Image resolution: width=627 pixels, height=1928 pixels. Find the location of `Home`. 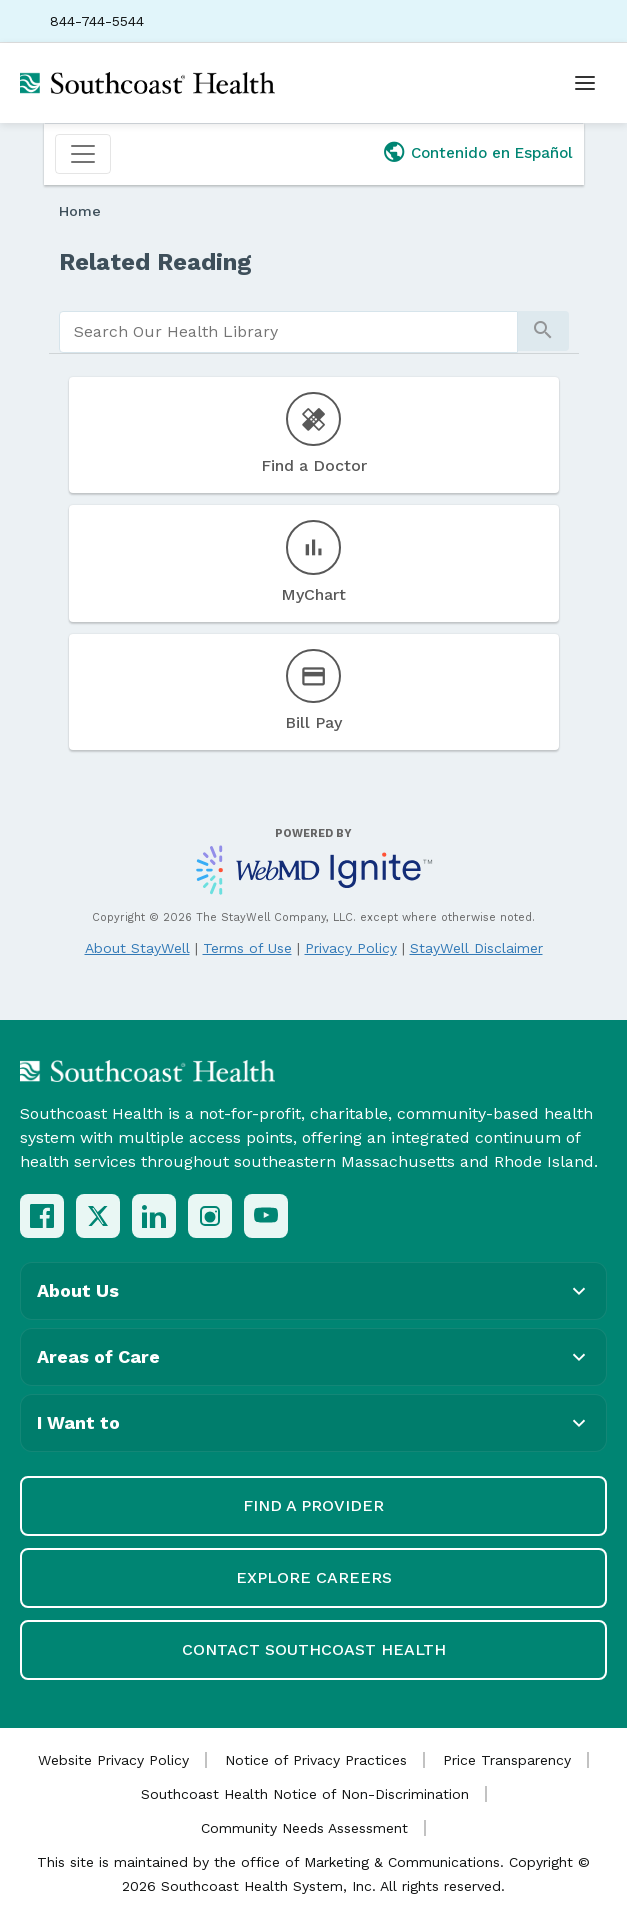

Home is located at coordinates (80, 211).